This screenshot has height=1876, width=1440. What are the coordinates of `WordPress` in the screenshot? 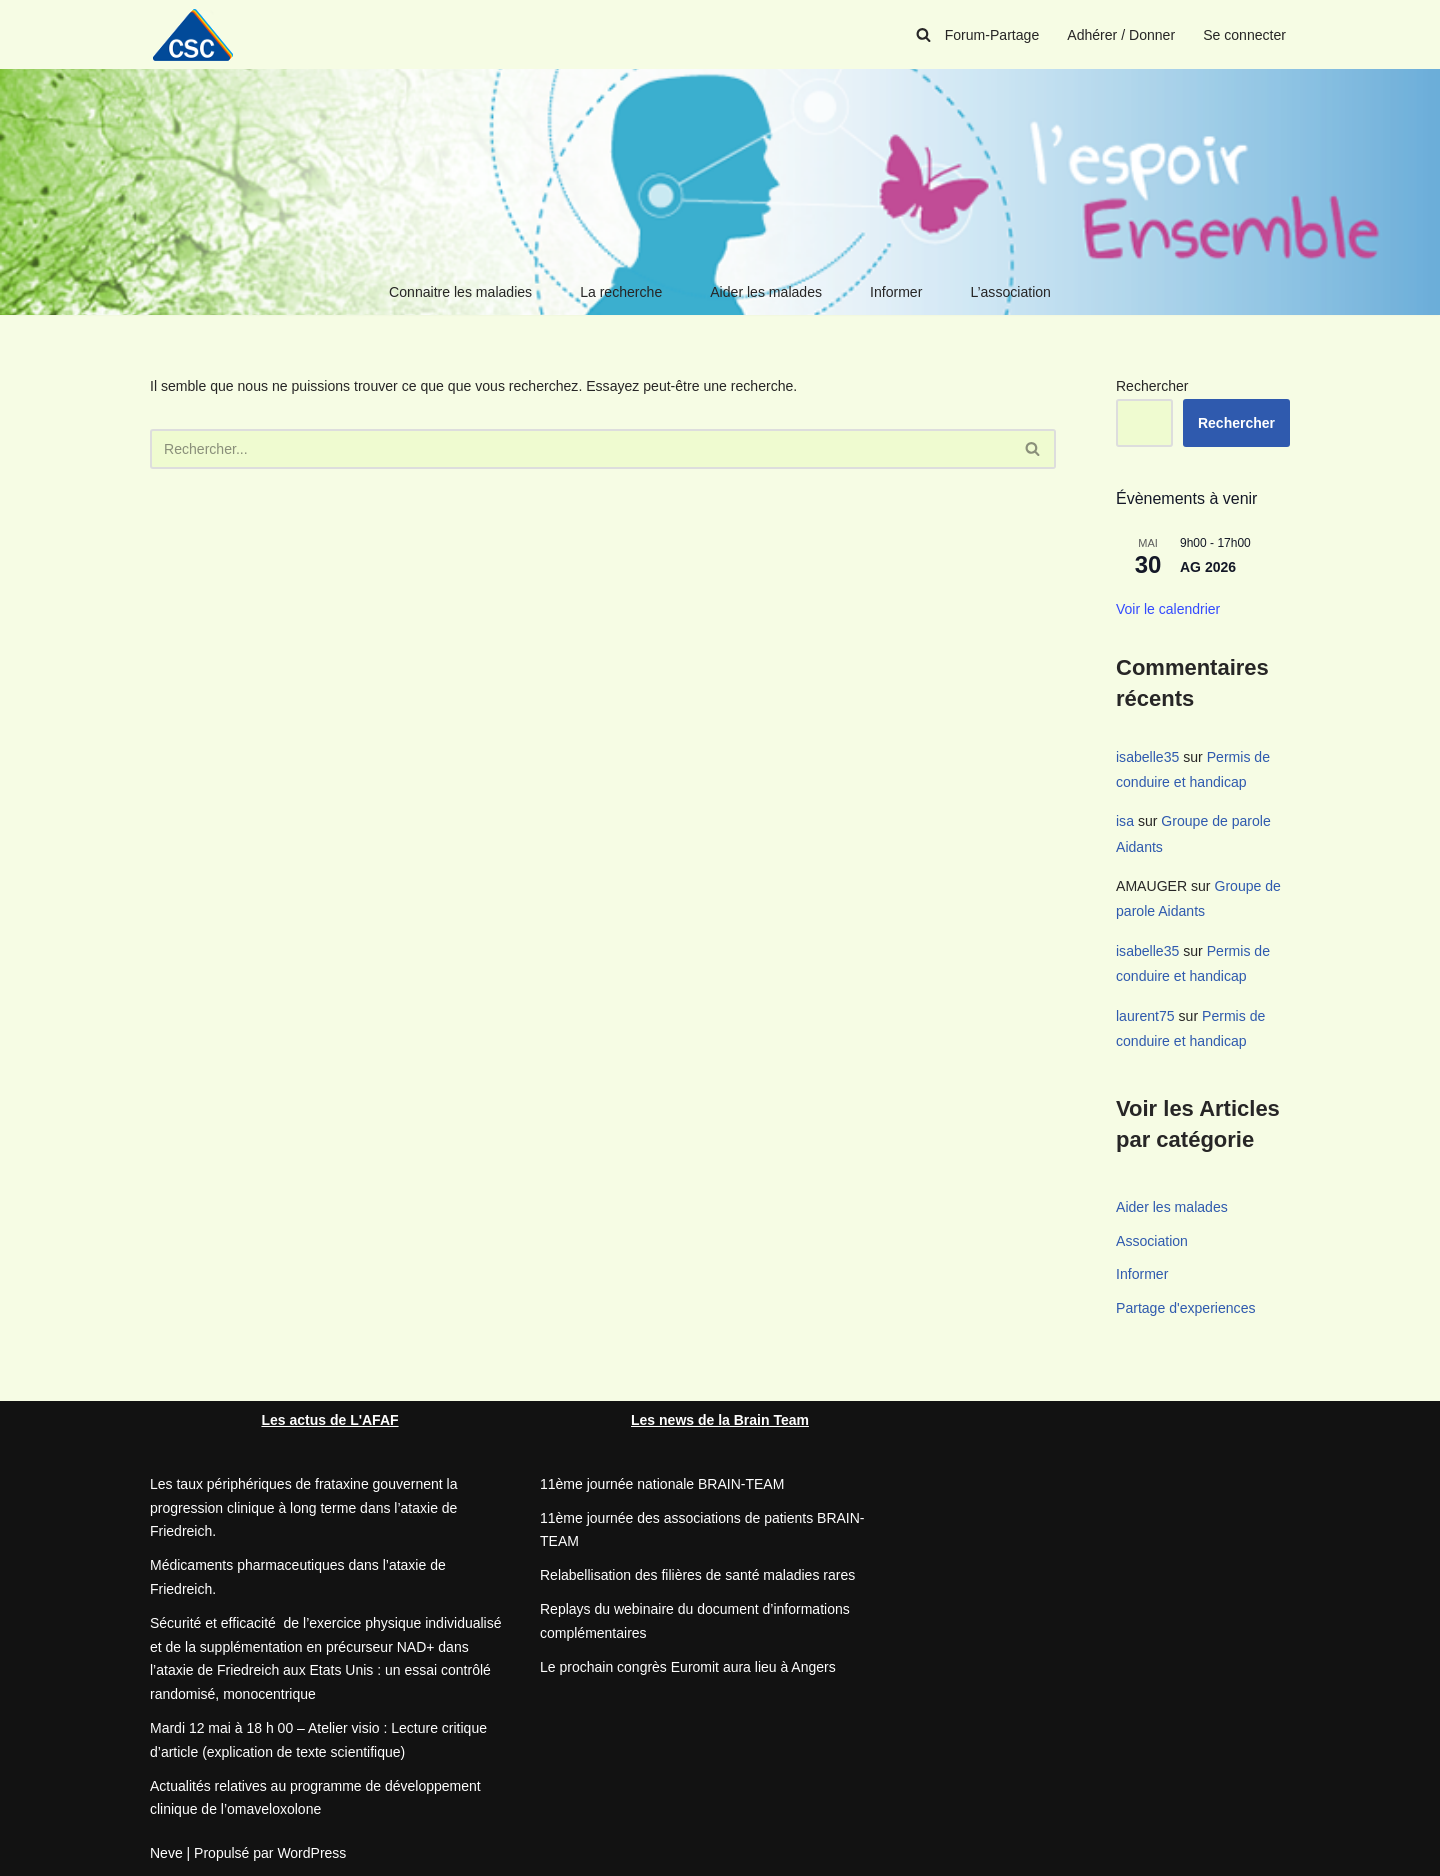 It's located at (311, 1851).